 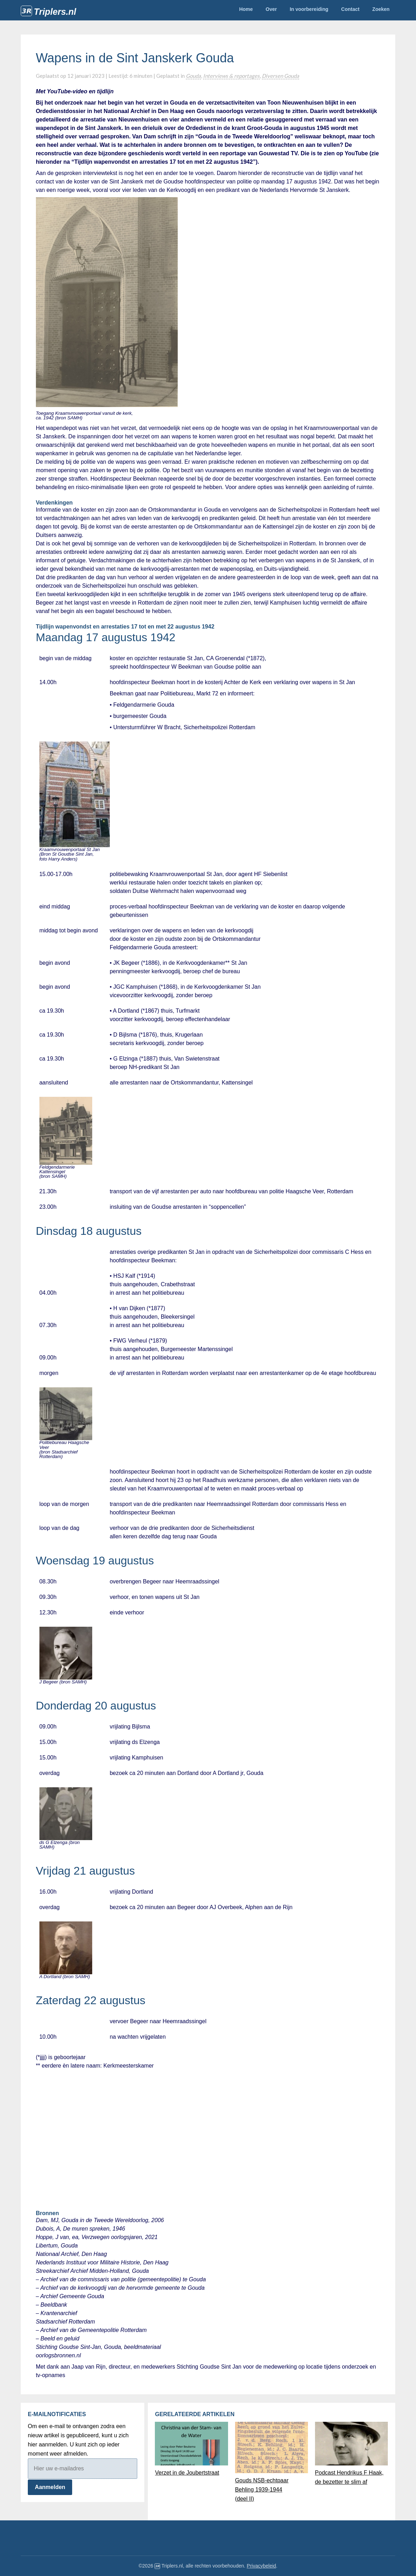 What do you see at coordinates (350, 9) in the screenshot?
I see `Contact` at bounding box center [350, 9].